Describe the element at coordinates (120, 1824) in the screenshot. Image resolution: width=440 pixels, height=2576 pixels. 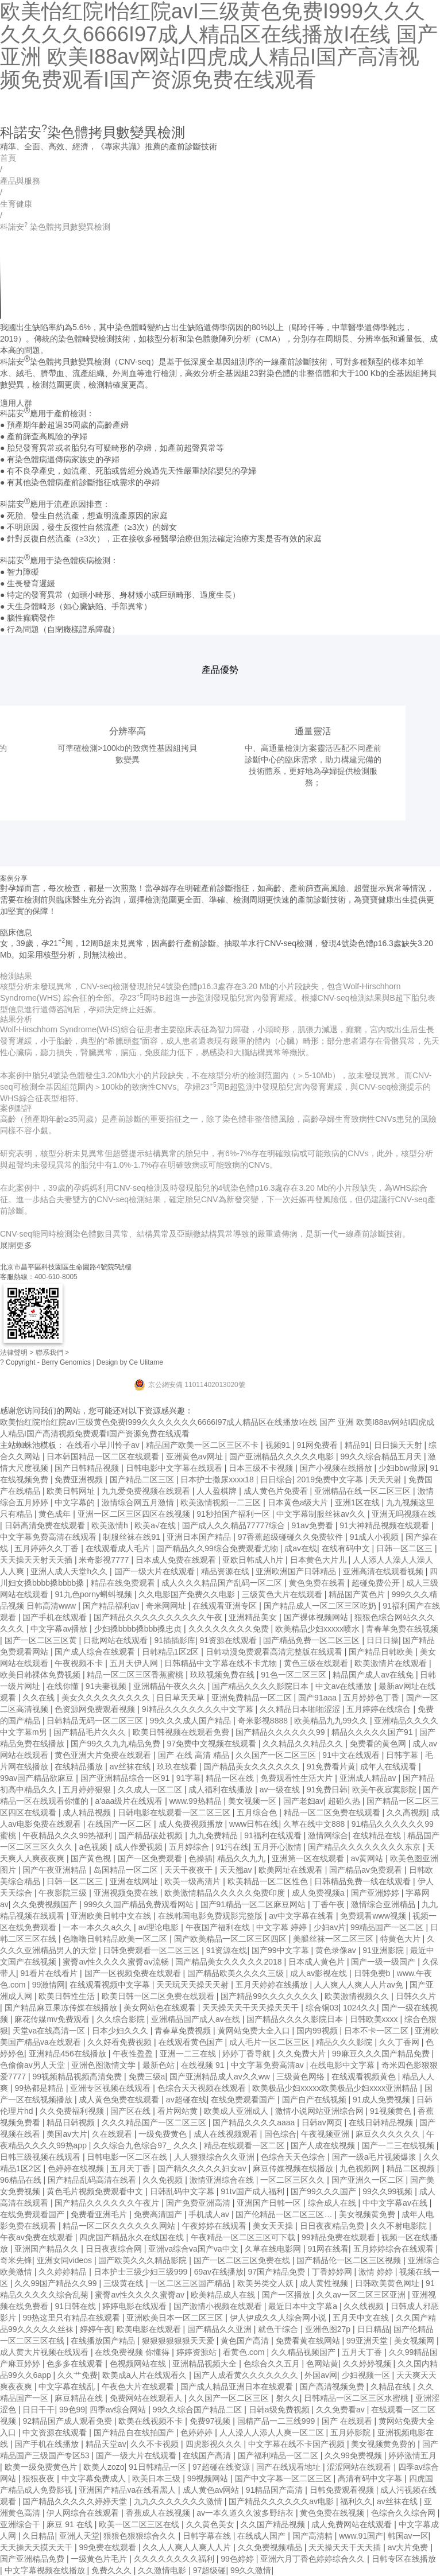
I see `在线国产一区二区` at that location.